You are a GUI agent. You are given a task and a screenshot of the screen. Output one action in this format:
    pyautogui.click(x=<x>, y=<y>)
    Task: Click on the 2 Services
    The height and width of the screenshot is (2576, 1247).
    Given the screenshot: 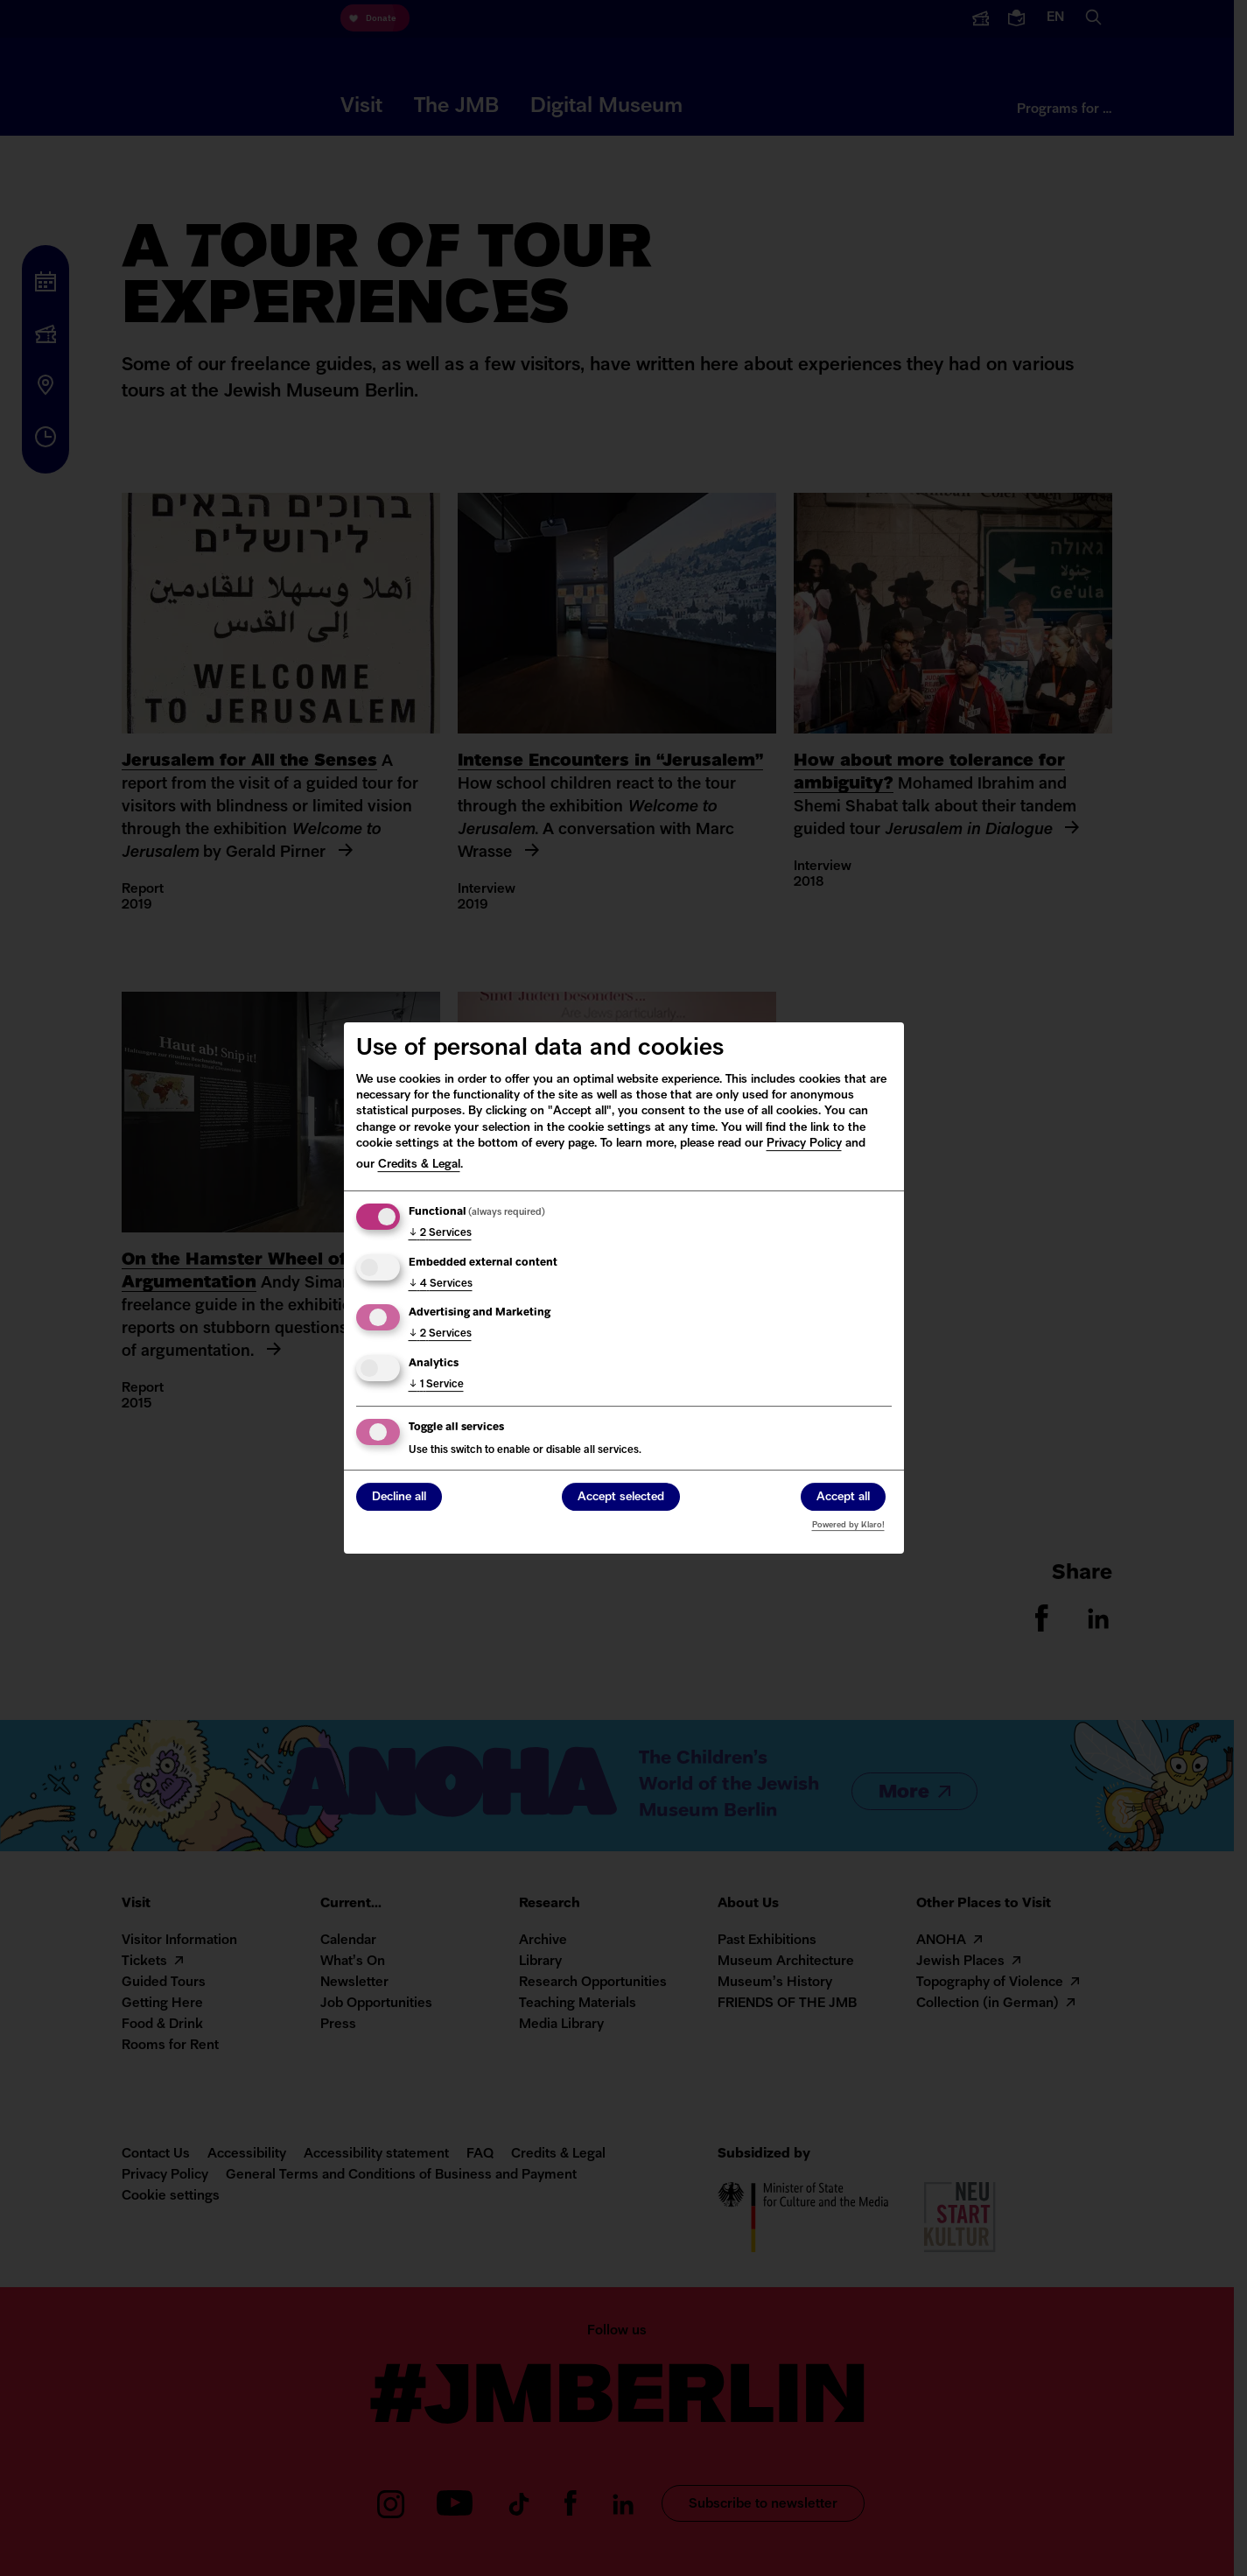 What is the action you would take?
    pyautogui.click(x=440, y=1233)
    